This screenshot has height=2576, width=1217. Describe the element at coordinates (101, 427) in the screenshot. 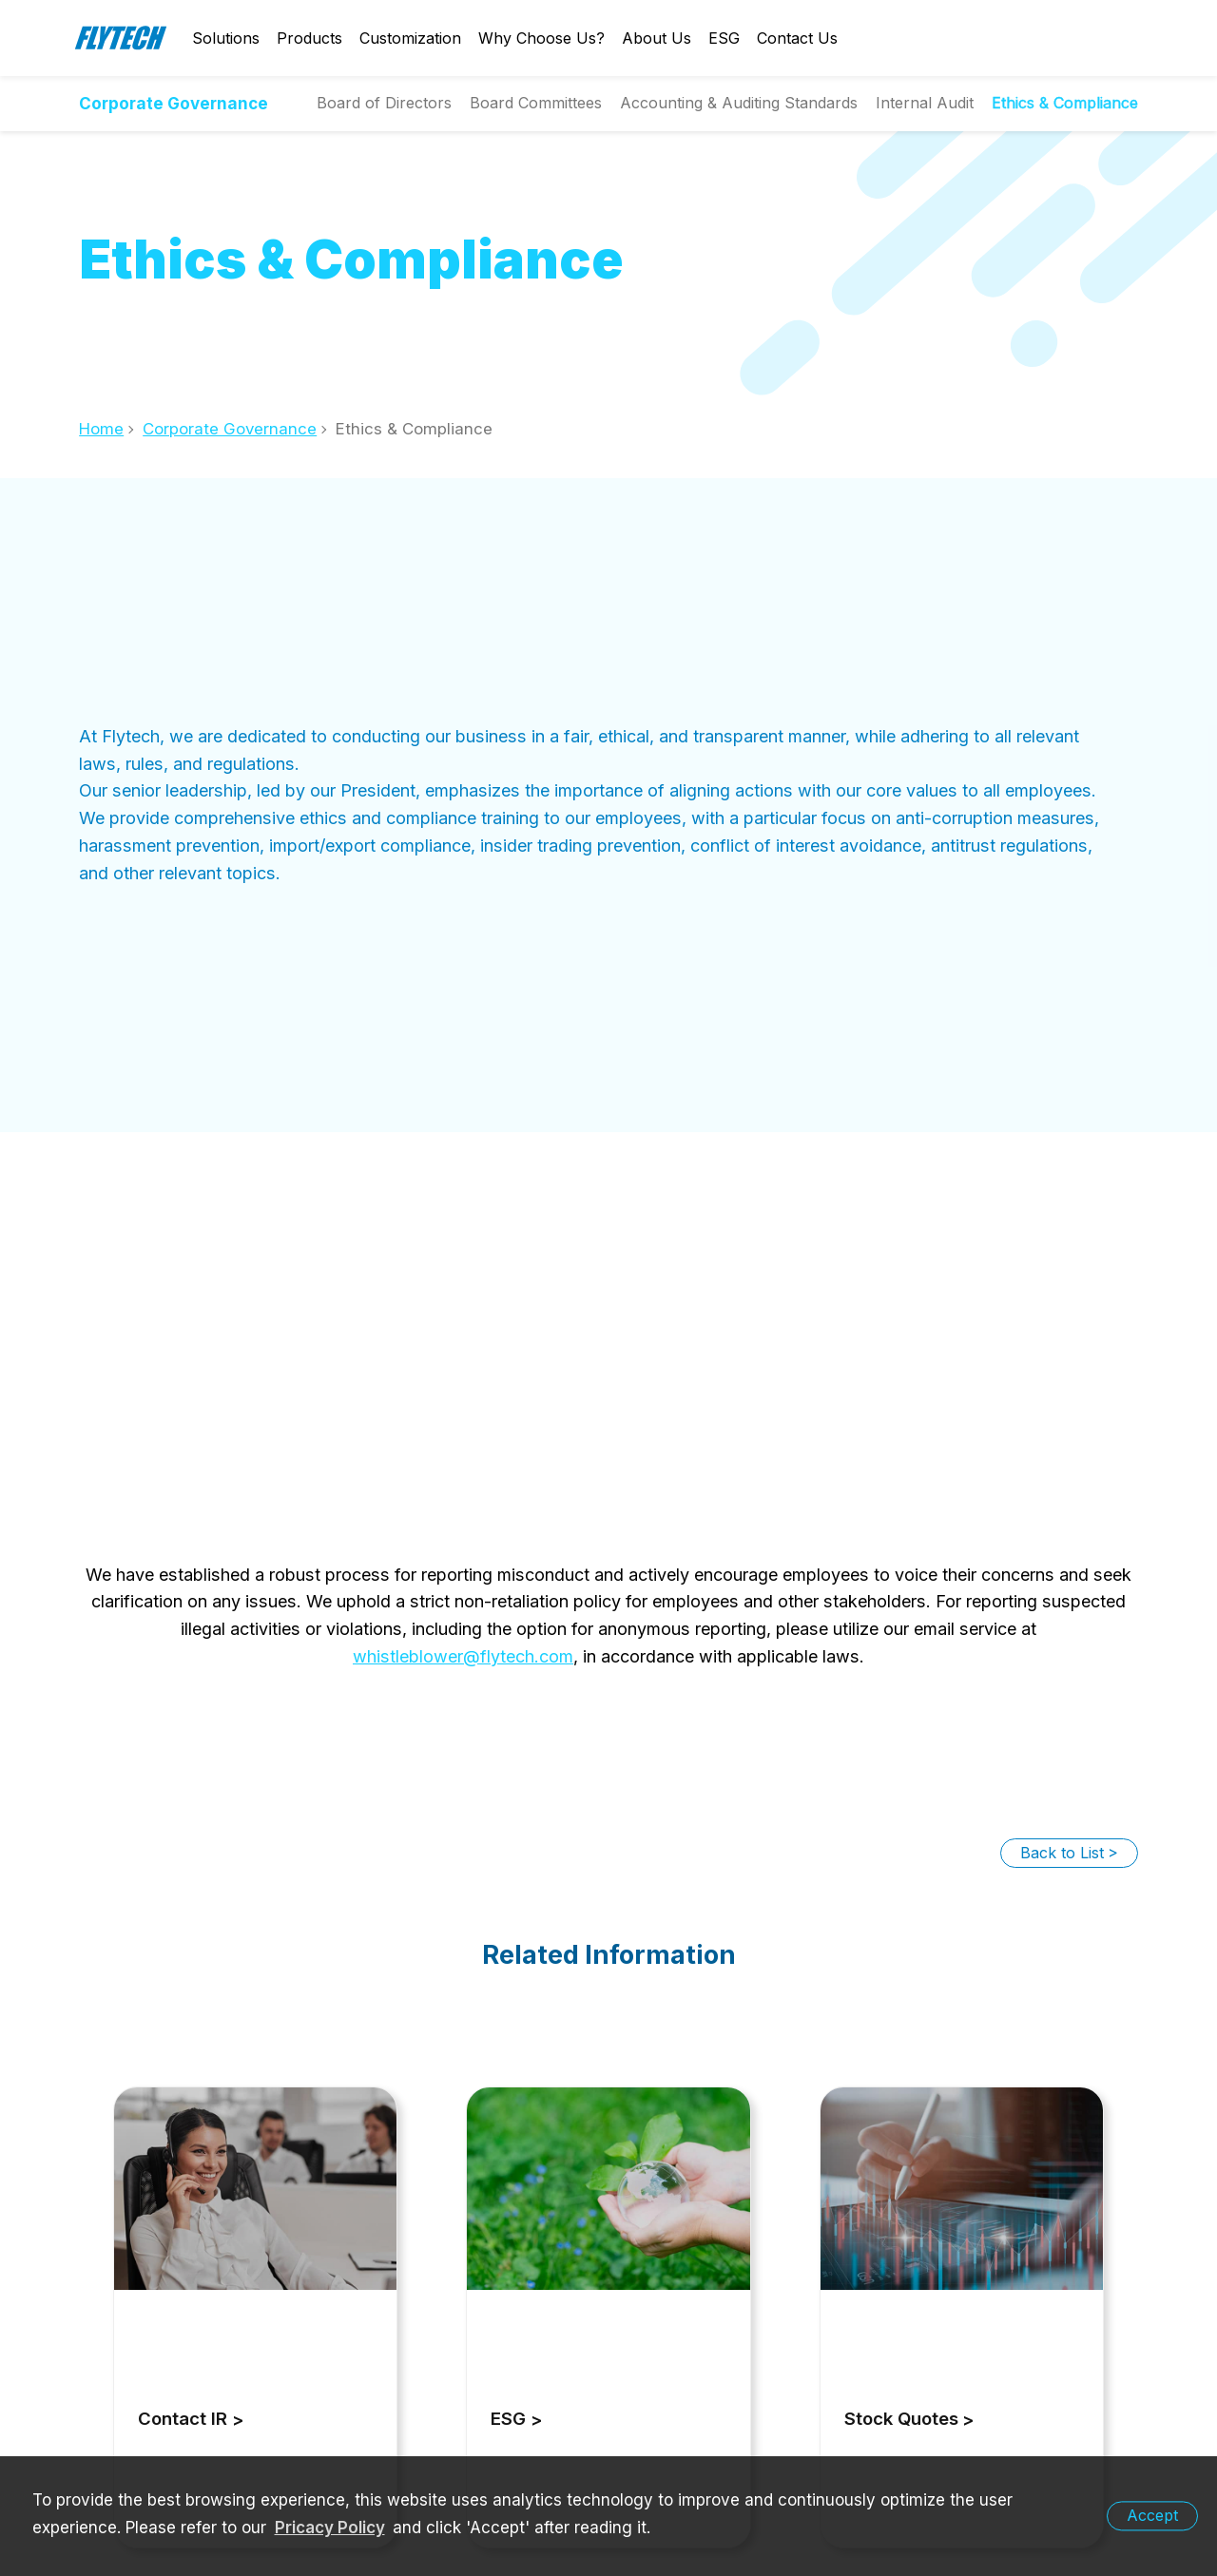

I see `Home` at that location.